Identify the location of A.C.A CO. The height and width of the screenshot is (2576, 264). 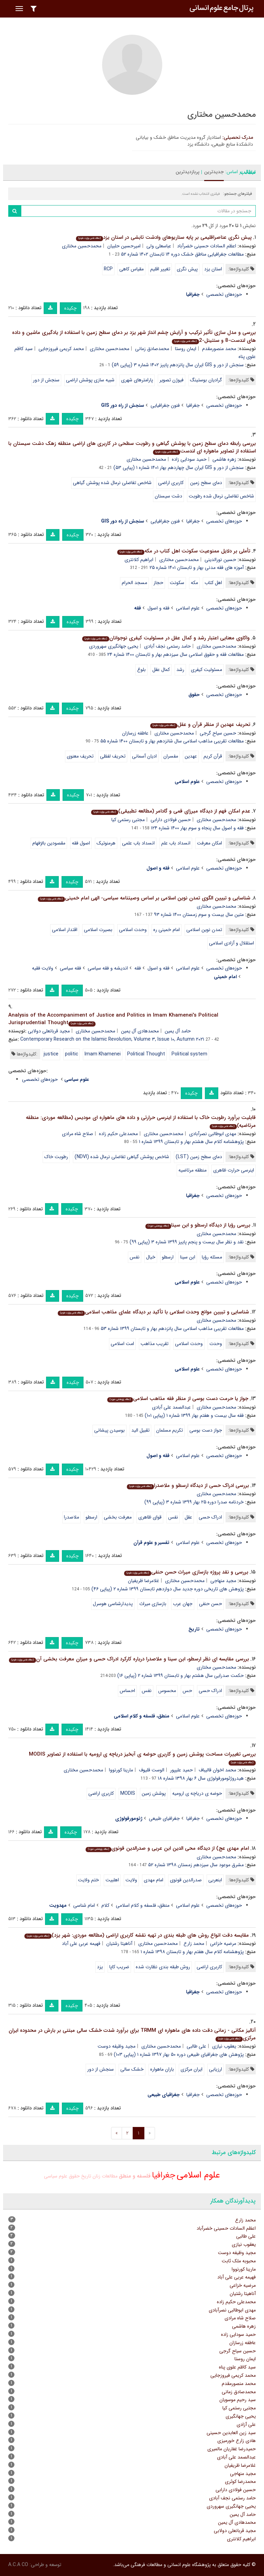
(18, 2564).